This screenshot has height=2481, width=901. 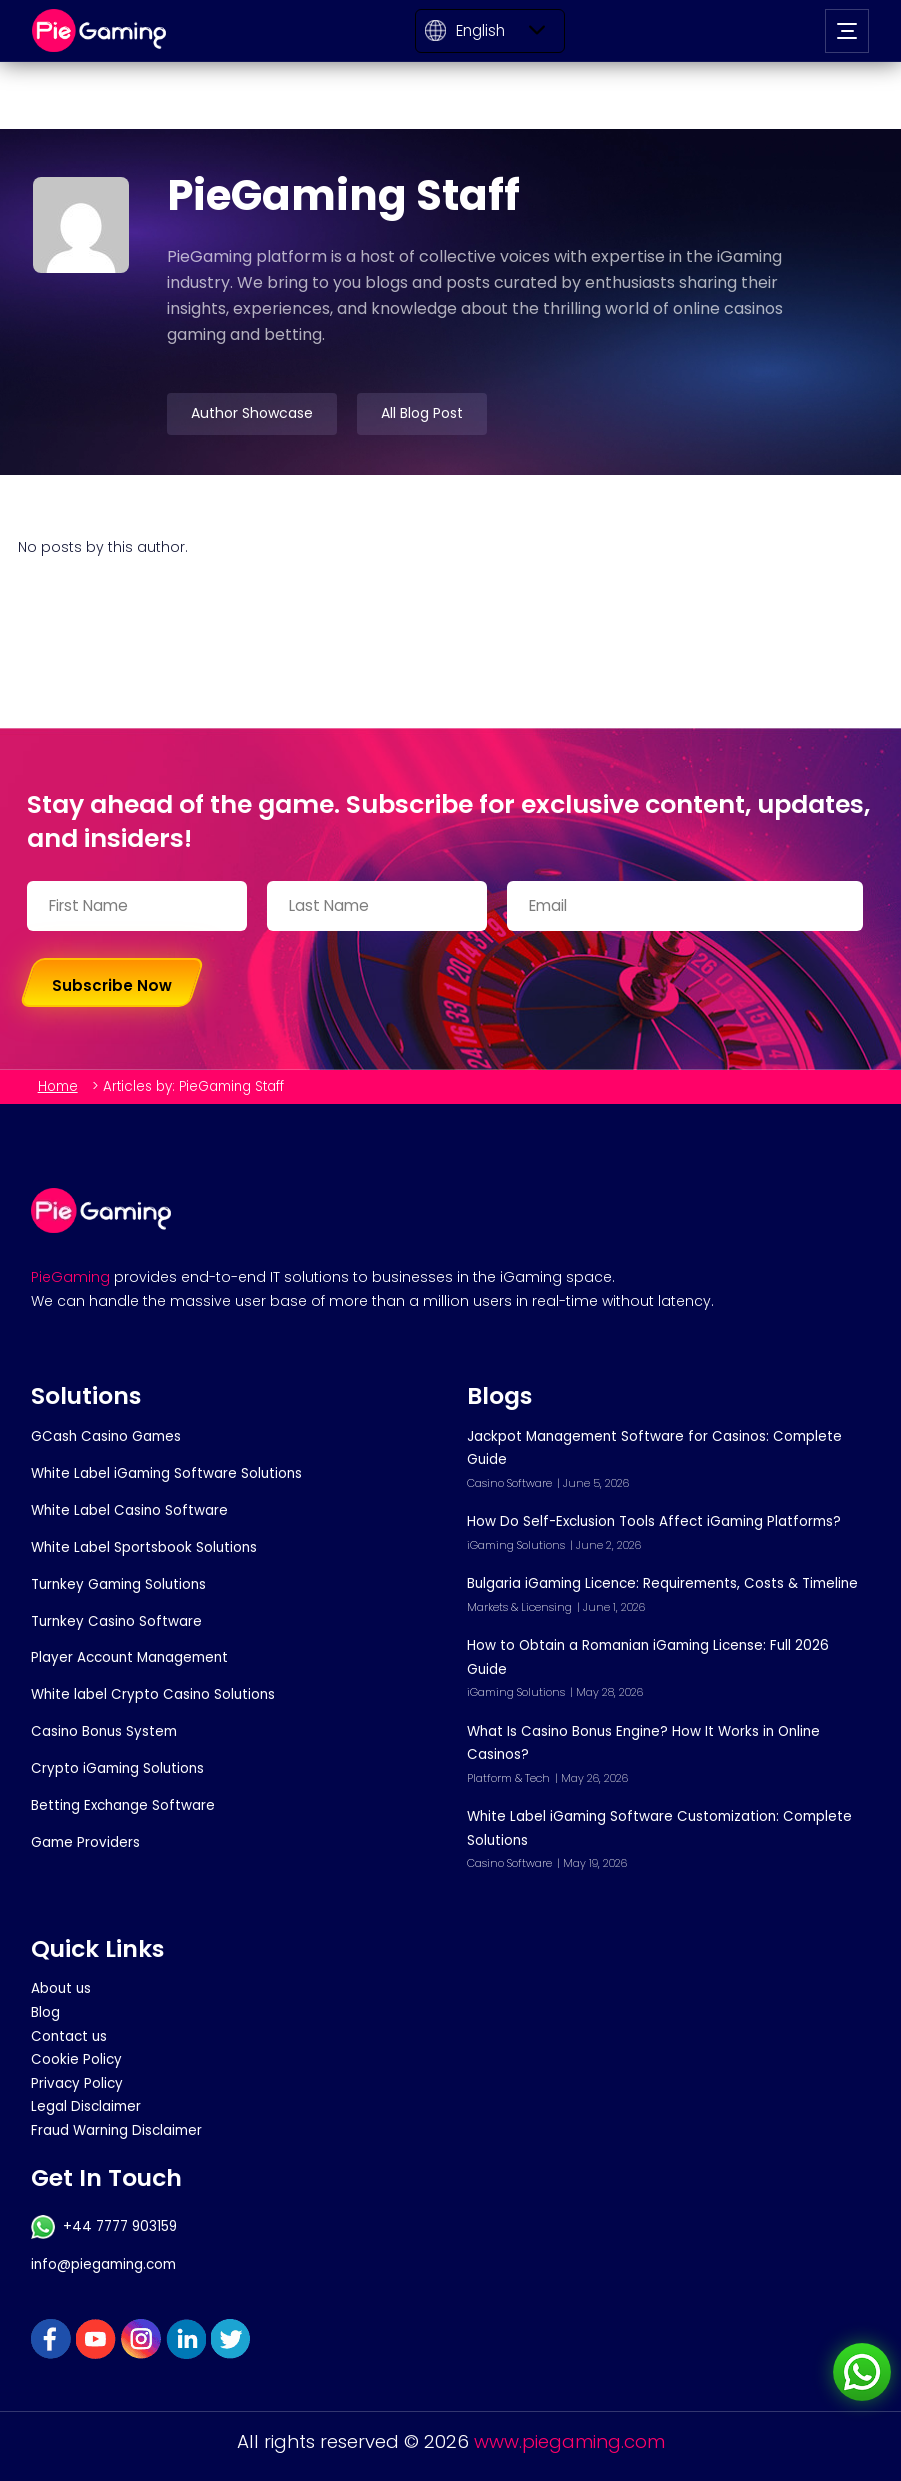 I want to click on FaceBook, so click(x=51, y=2339).